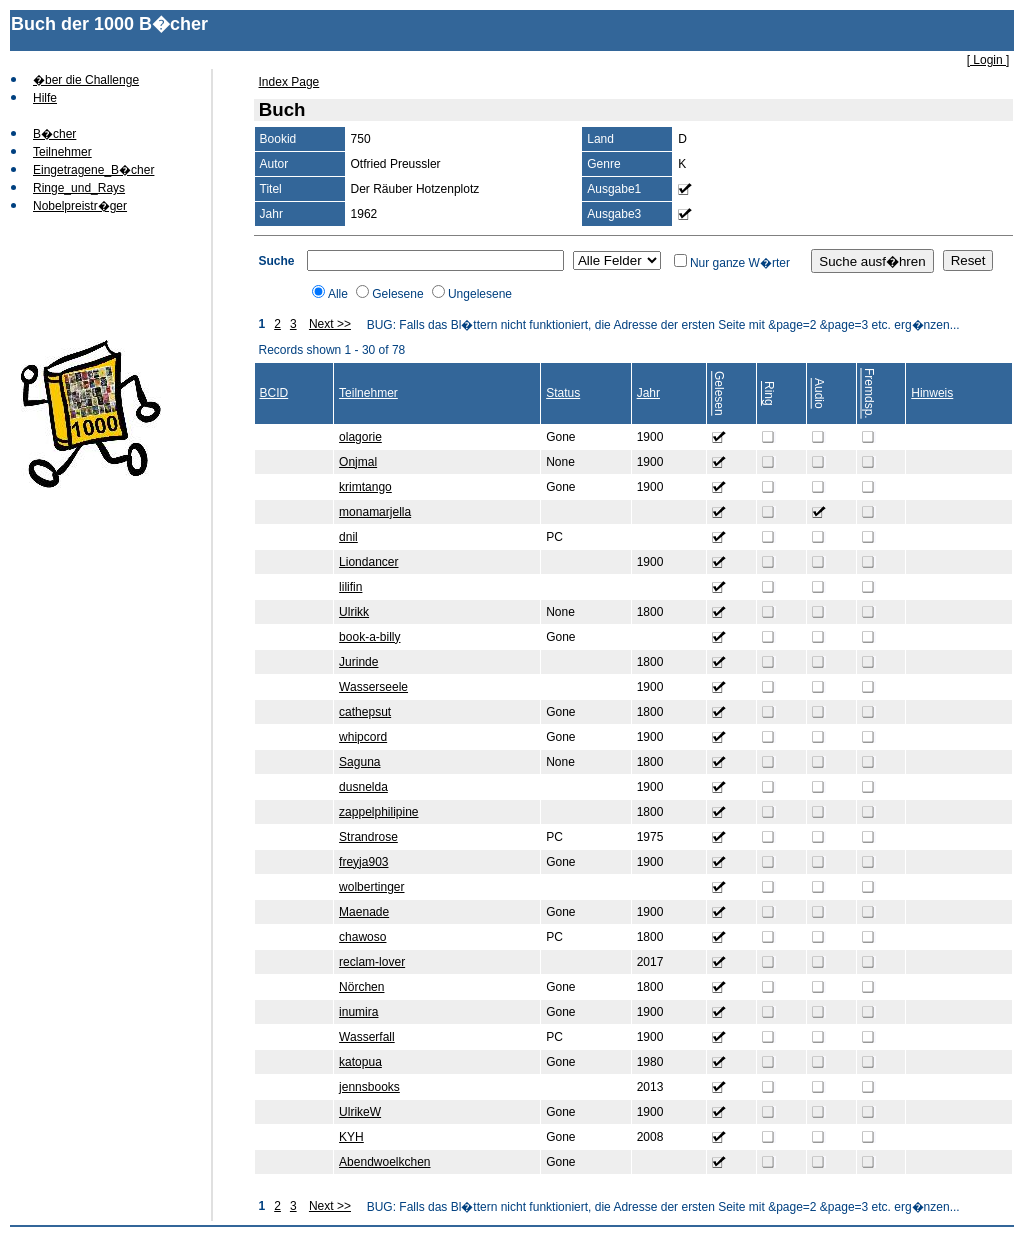  Describe the element at coordinates (360, 1062) in the screenshot. I see `katopua` at that location.